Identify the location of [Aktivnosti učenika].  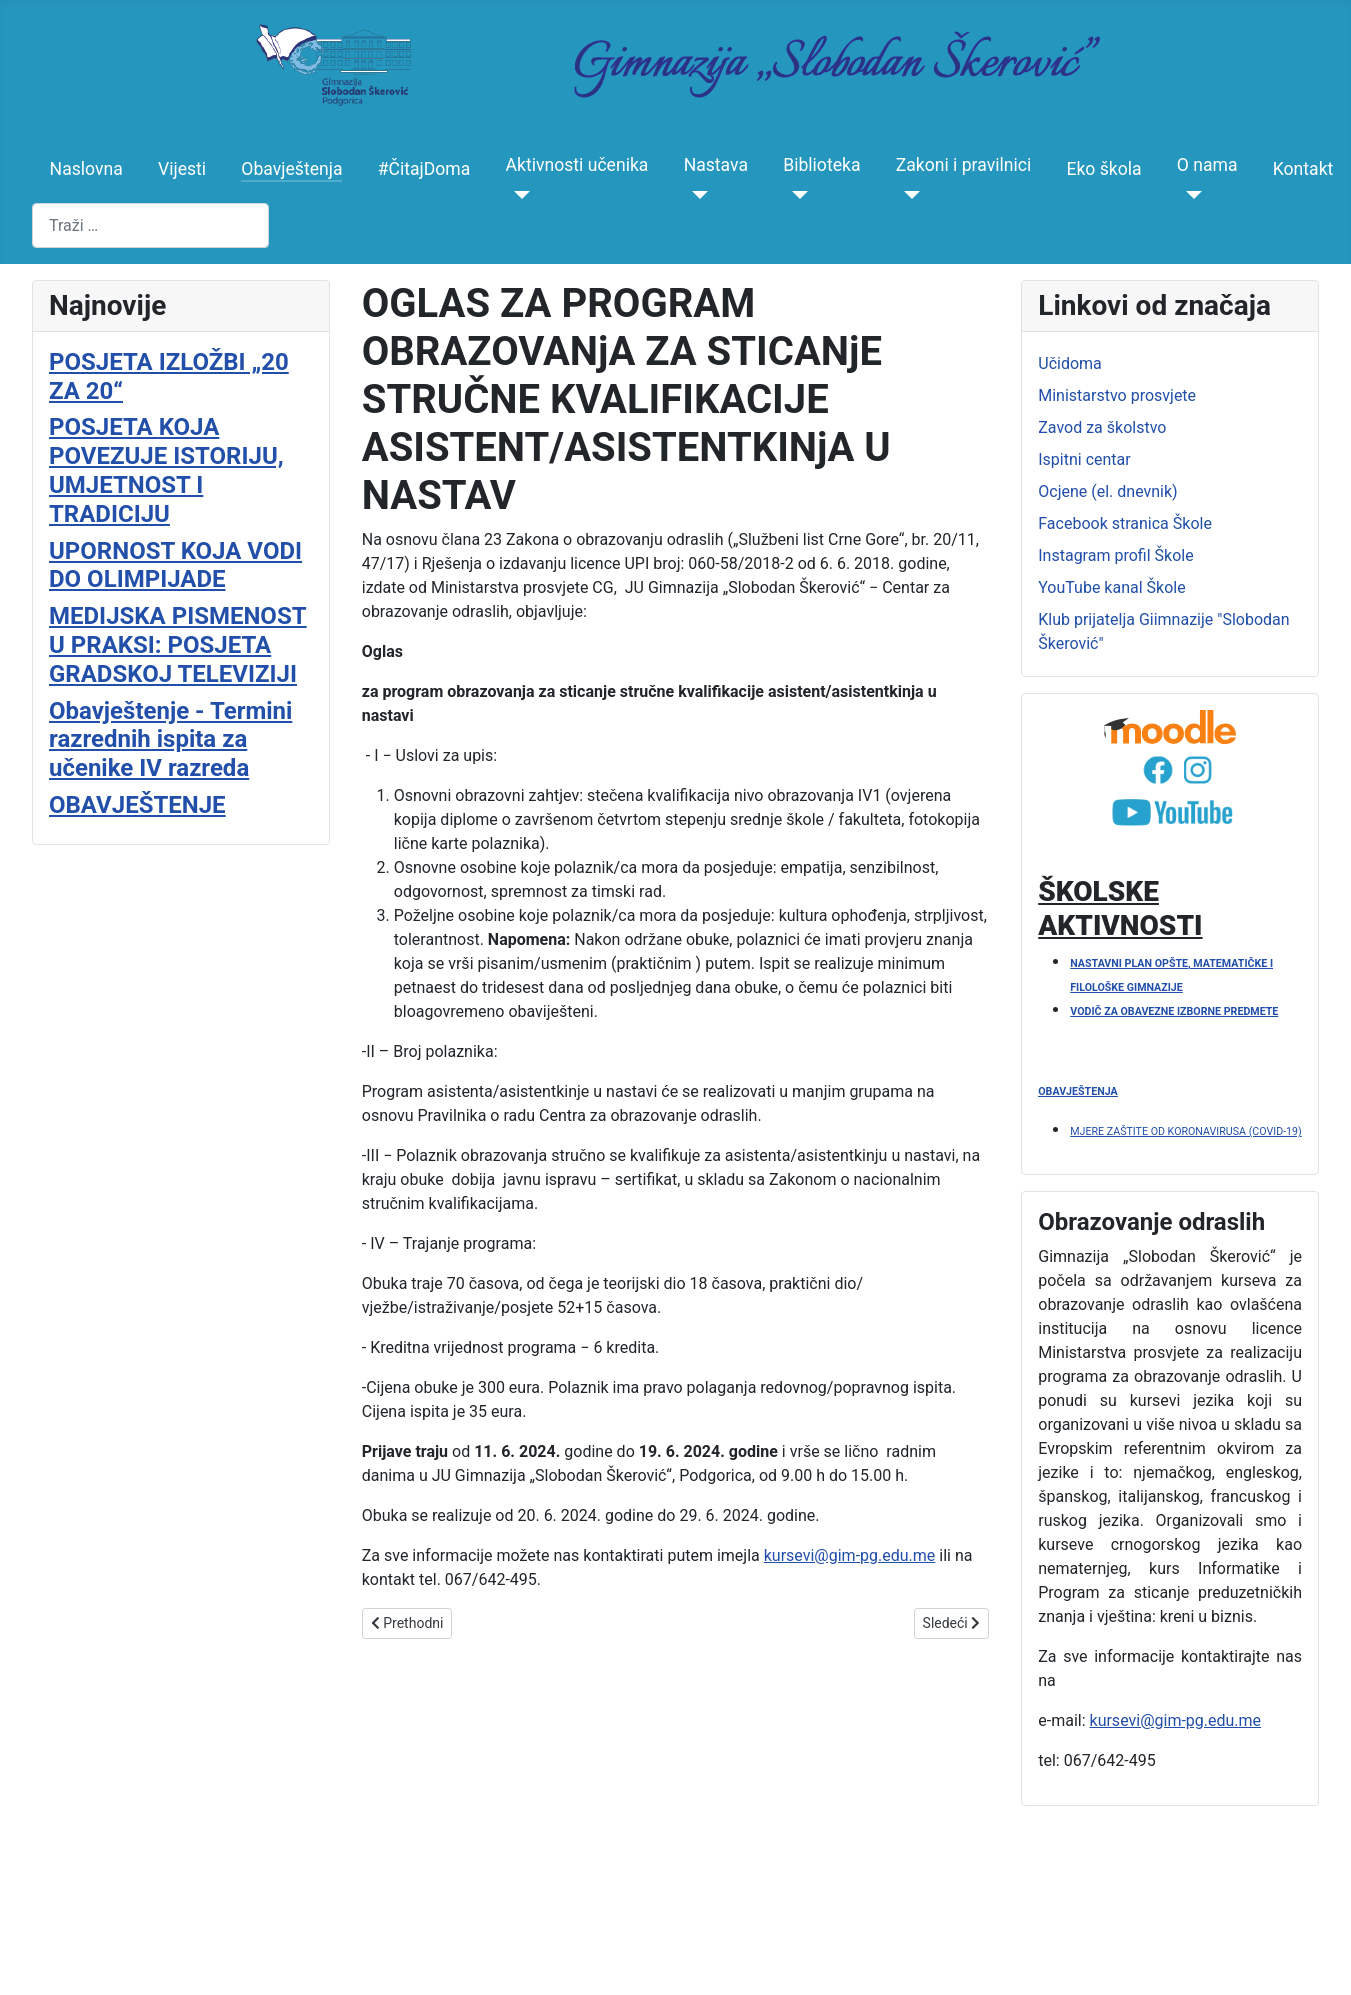
(518, 195).